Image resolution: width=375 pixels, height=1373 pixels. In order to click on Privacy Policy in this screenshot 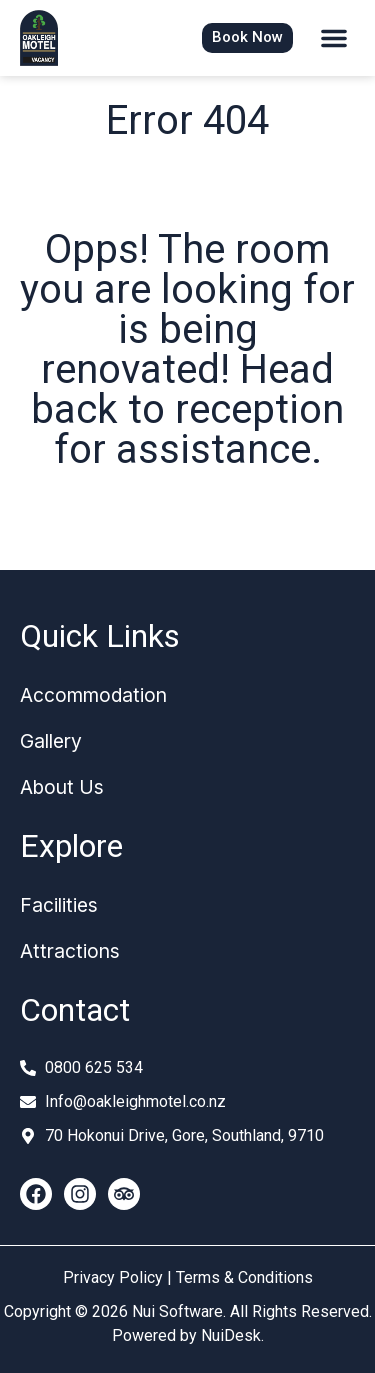, I will do `click(113, 1277)`.